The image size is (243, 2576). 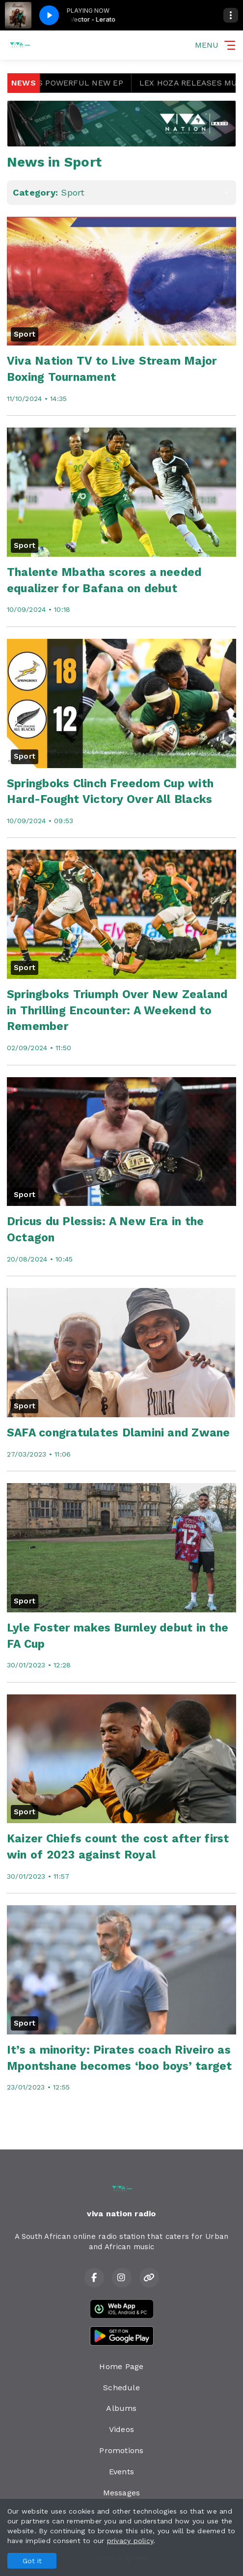 What do you see at coordinates (32, 2561) in the screenshot?
I see `Got it` at bounding box center [32, 2561].